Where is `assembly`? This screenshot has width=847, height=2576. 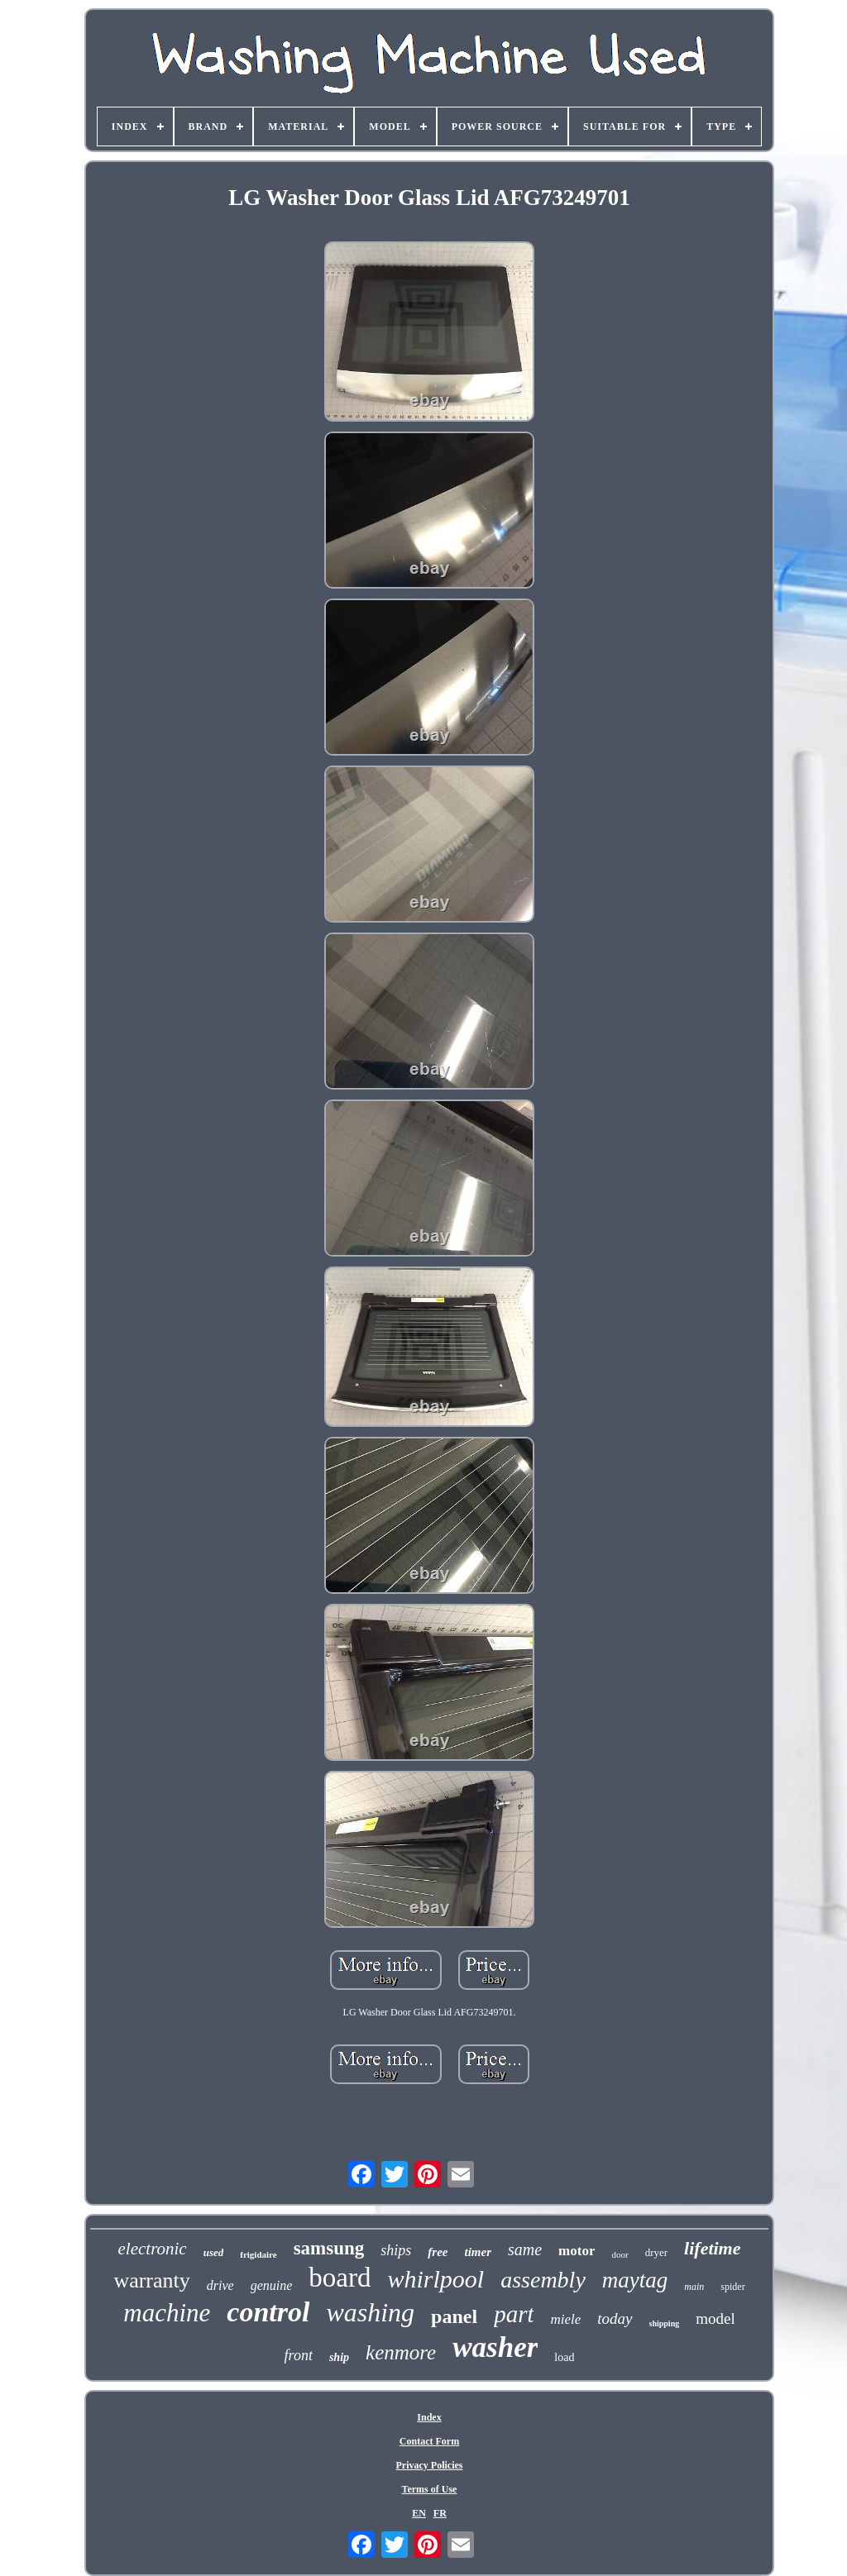
assembly is located at coordinates (543, 2279).